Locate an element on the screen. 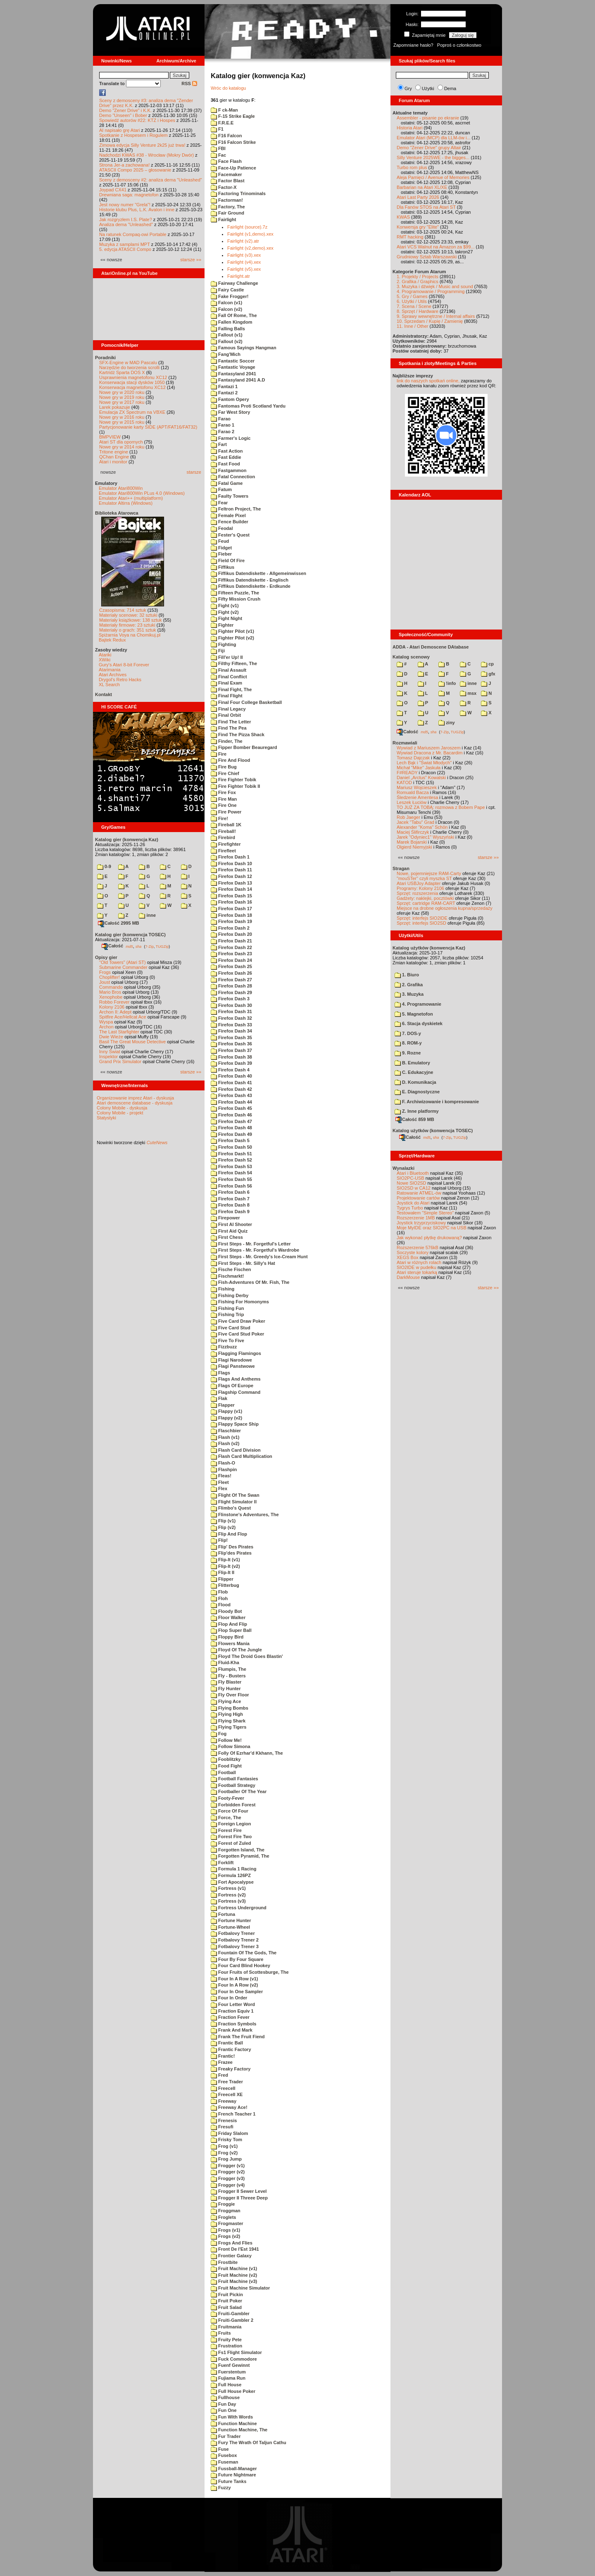 The width and height of the screenshot is (595, 2576). Fear is located at coordinates (219, 502).